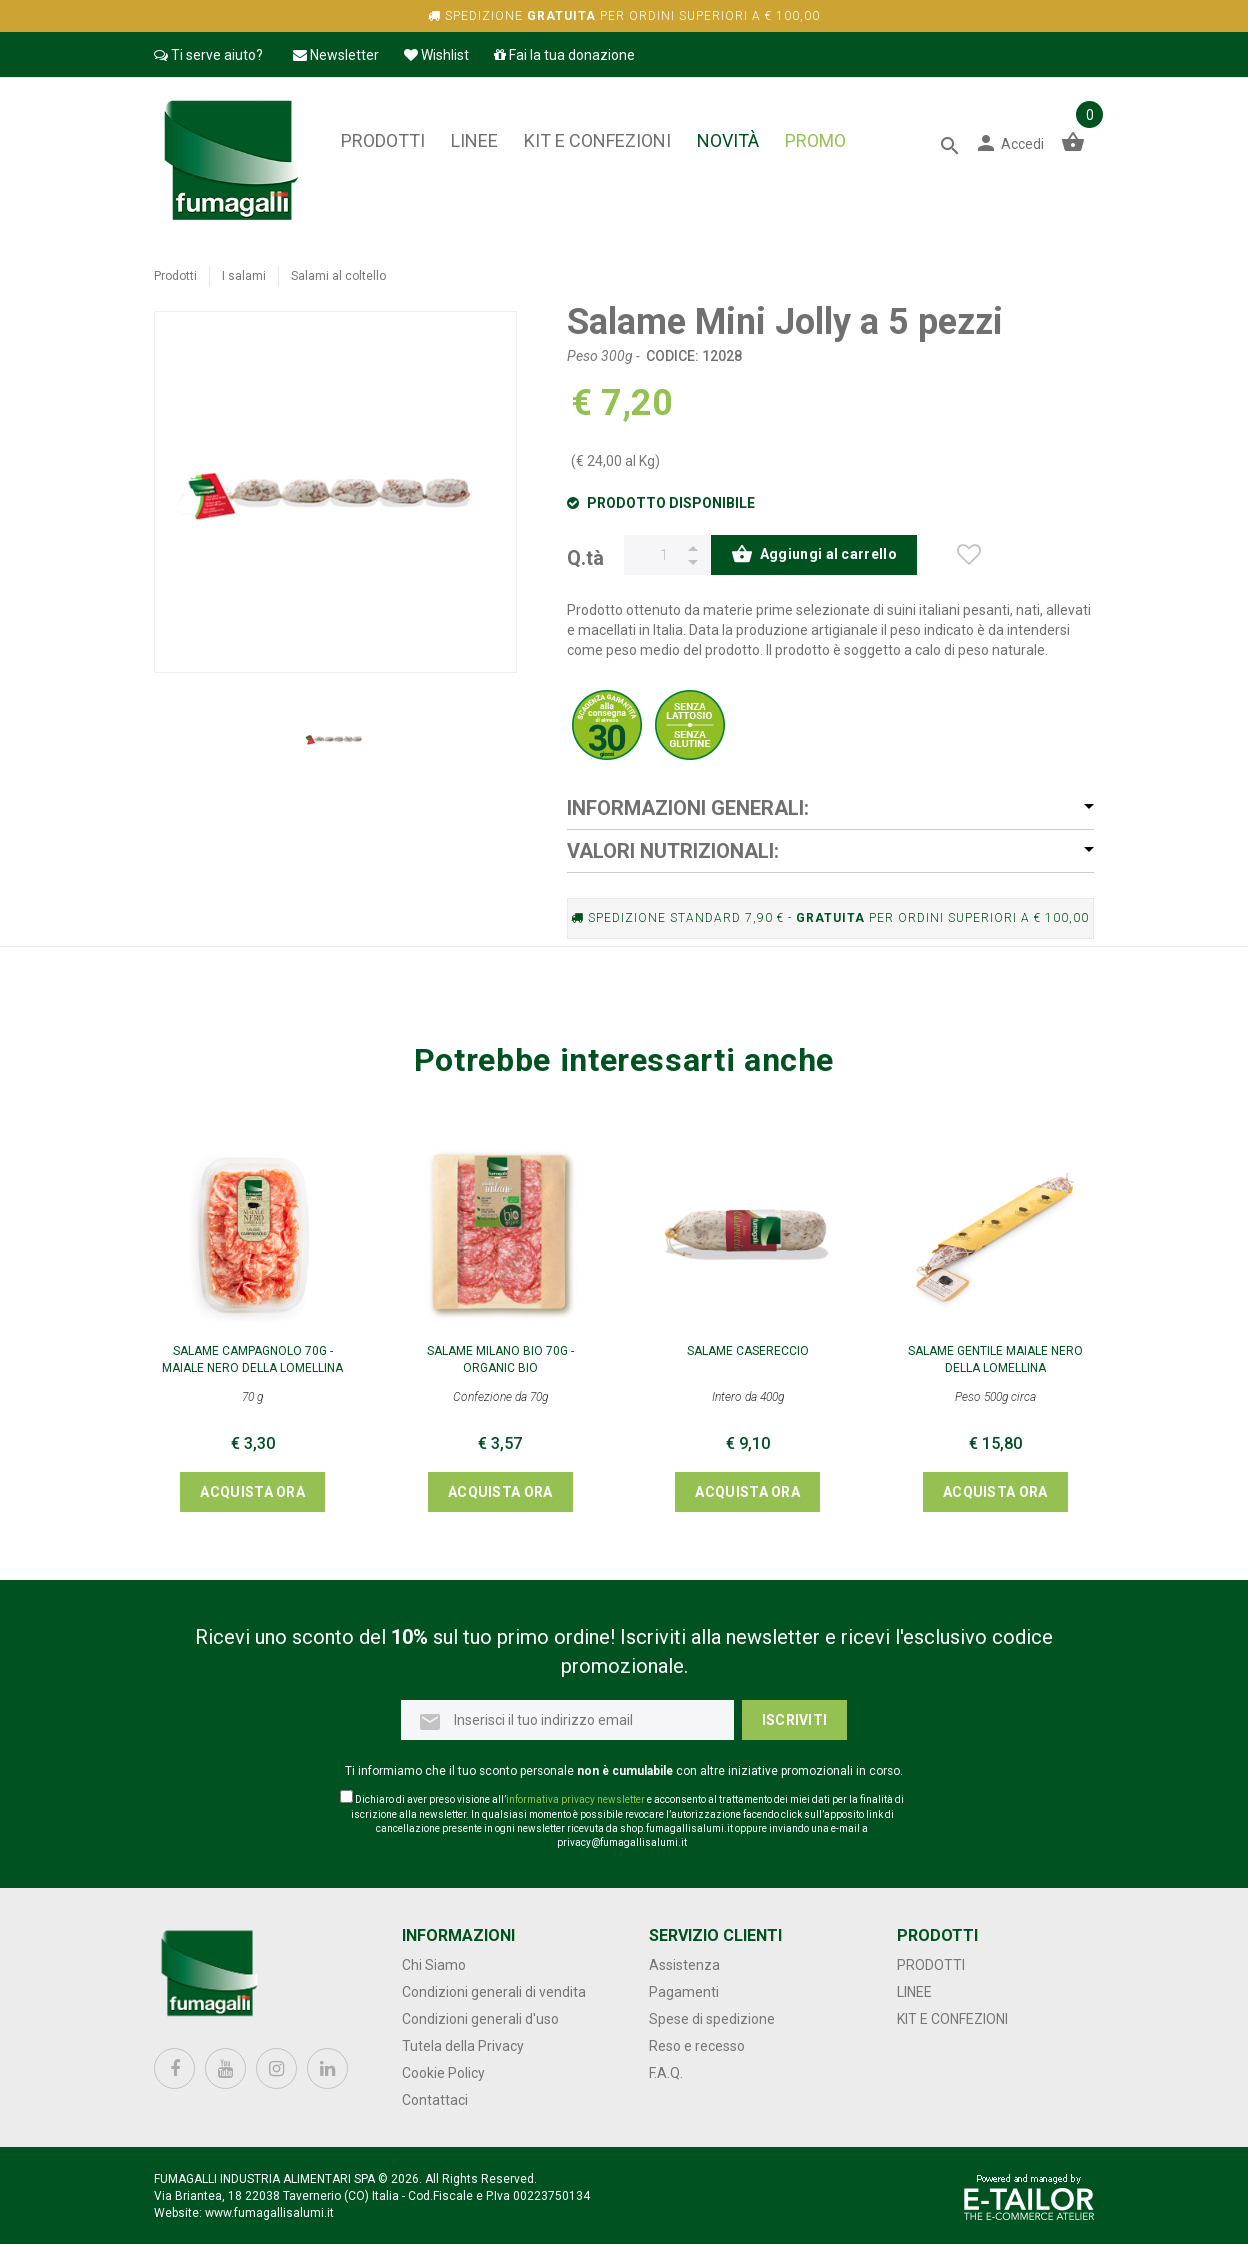 The width and height of the screenshot is (1248, 2244). What do you see at coordinates (494, 1992) in the screenshot?
I see `Condizioni generali di vendita` at bounding box center [494, 1992].